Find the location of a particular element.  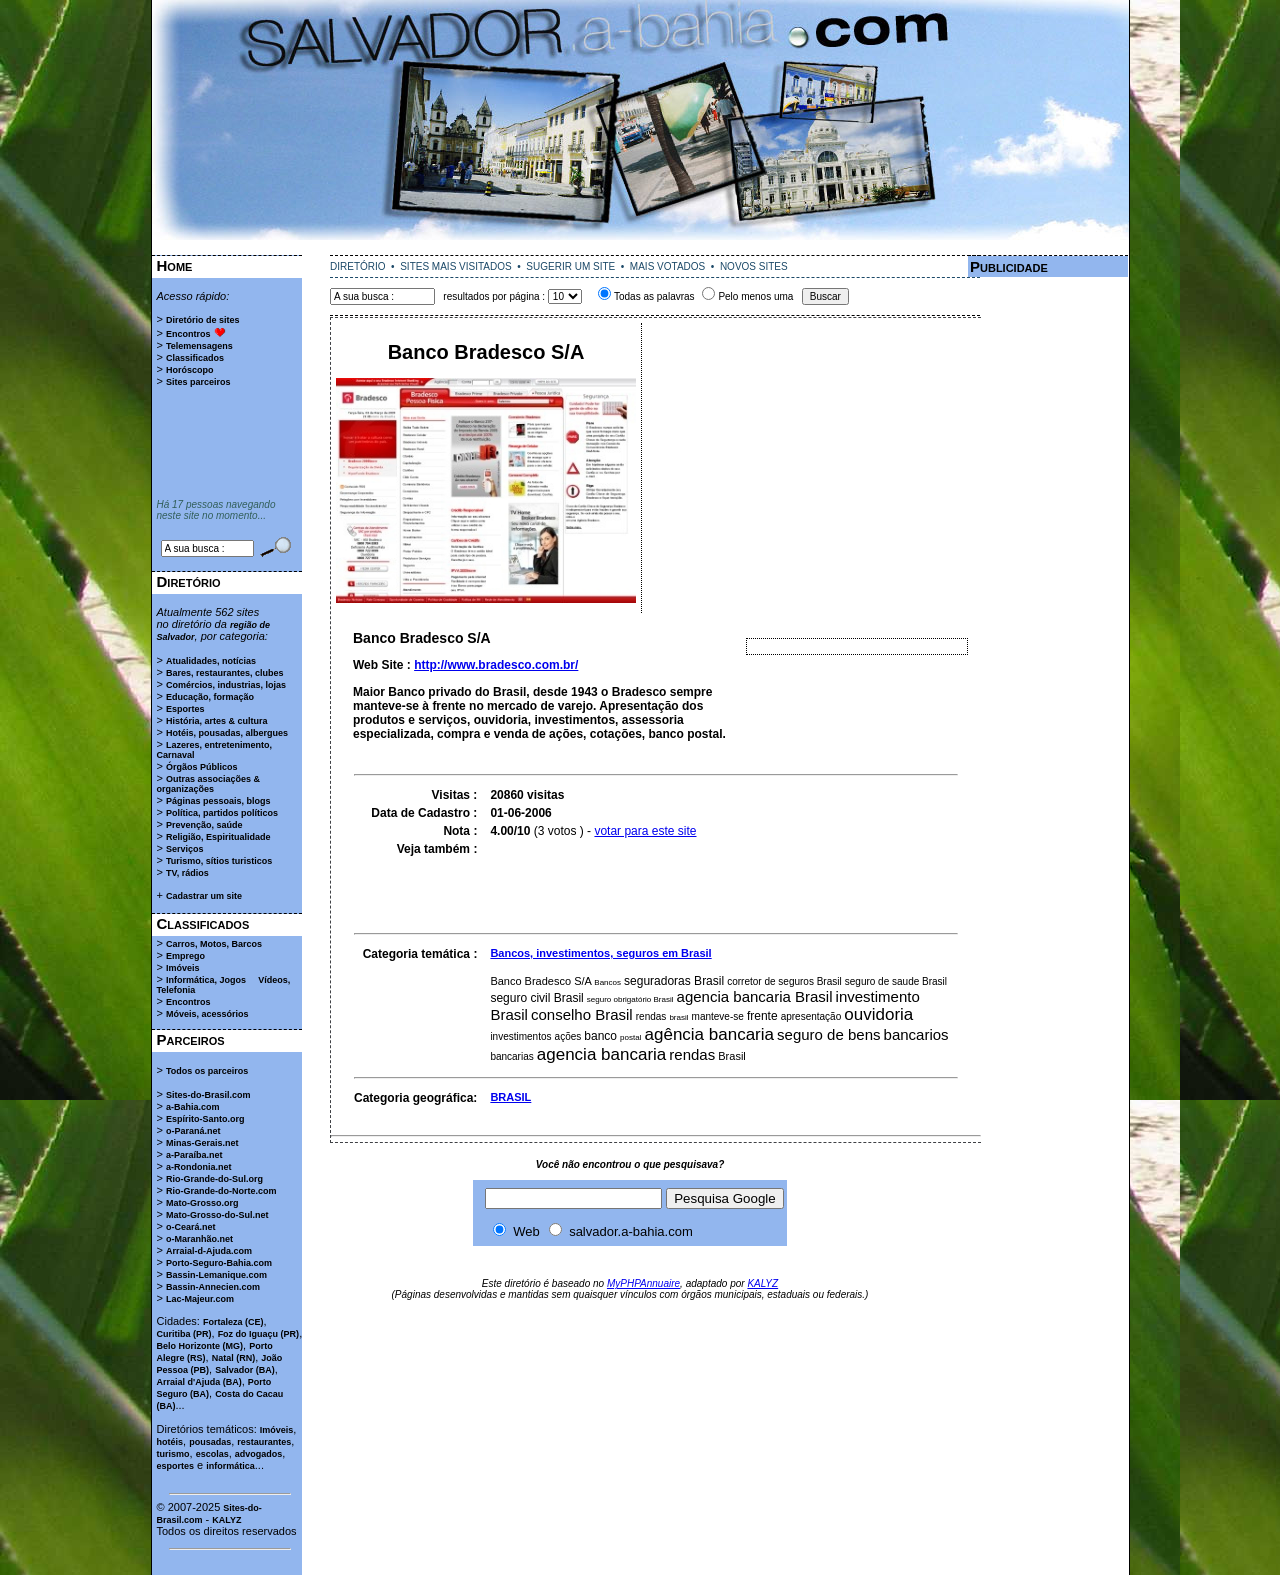

Atualidades, notícias is located at coordinates (211, 661).